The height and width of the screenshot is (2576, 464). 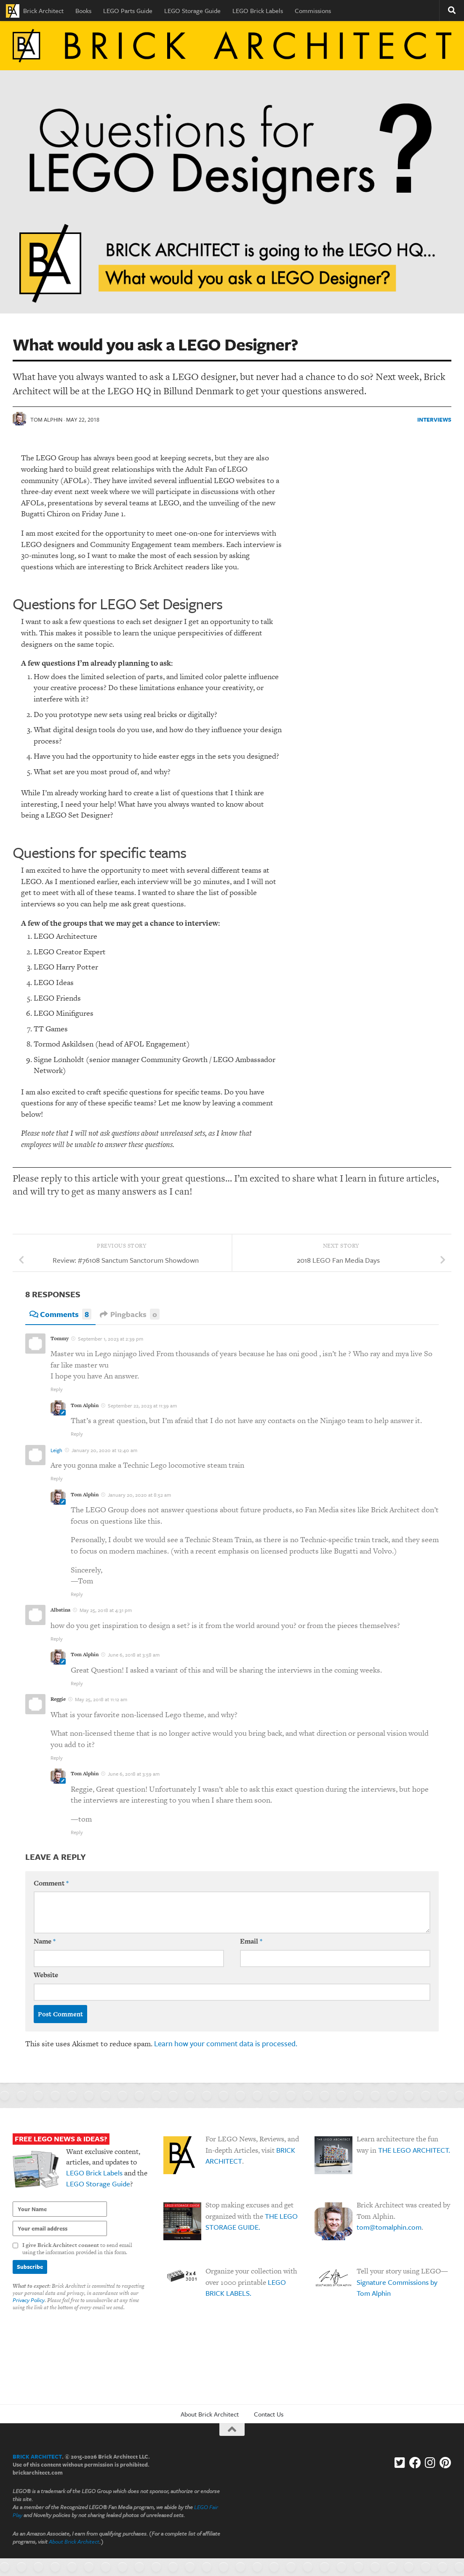 What do you see at coordinates (210, 2414) in the screenshot?
I see `About Brick Architect` at bounding box center [210, 2414].